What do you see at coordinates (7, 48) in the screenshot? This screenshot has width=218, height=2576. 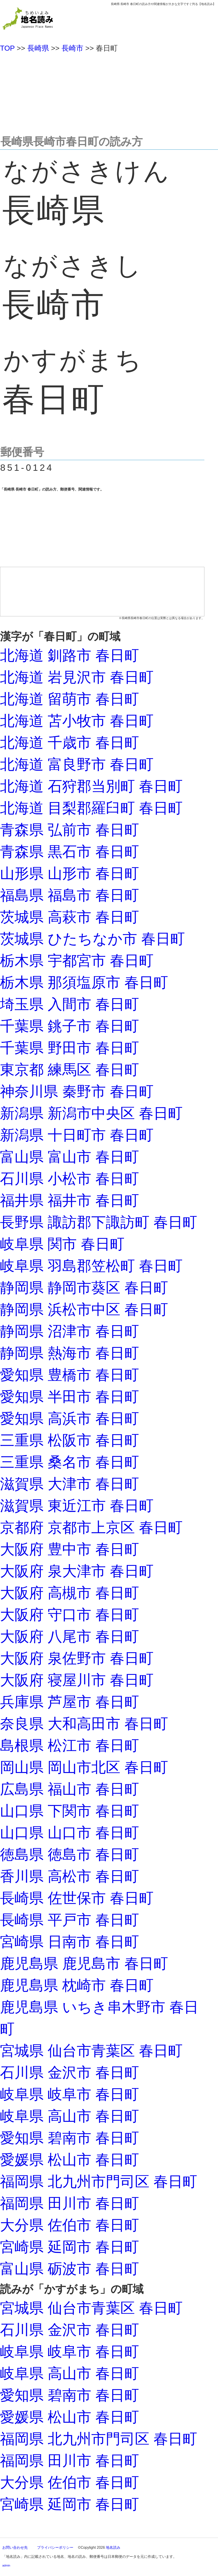 I see `TOP` at bounding box center [7, 48].